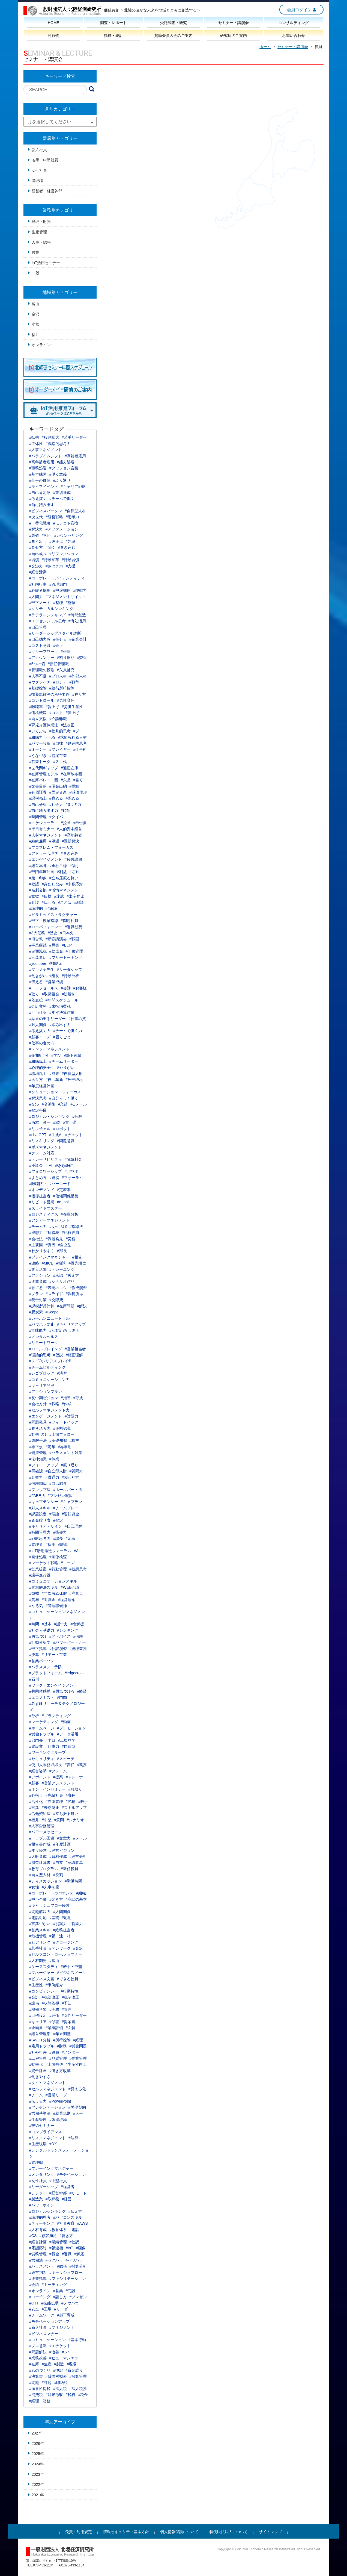 The image size is (347, 2576). Describe the element at coordinates (58, 2119) in the screenshot. I see `#製造現場` at that location.